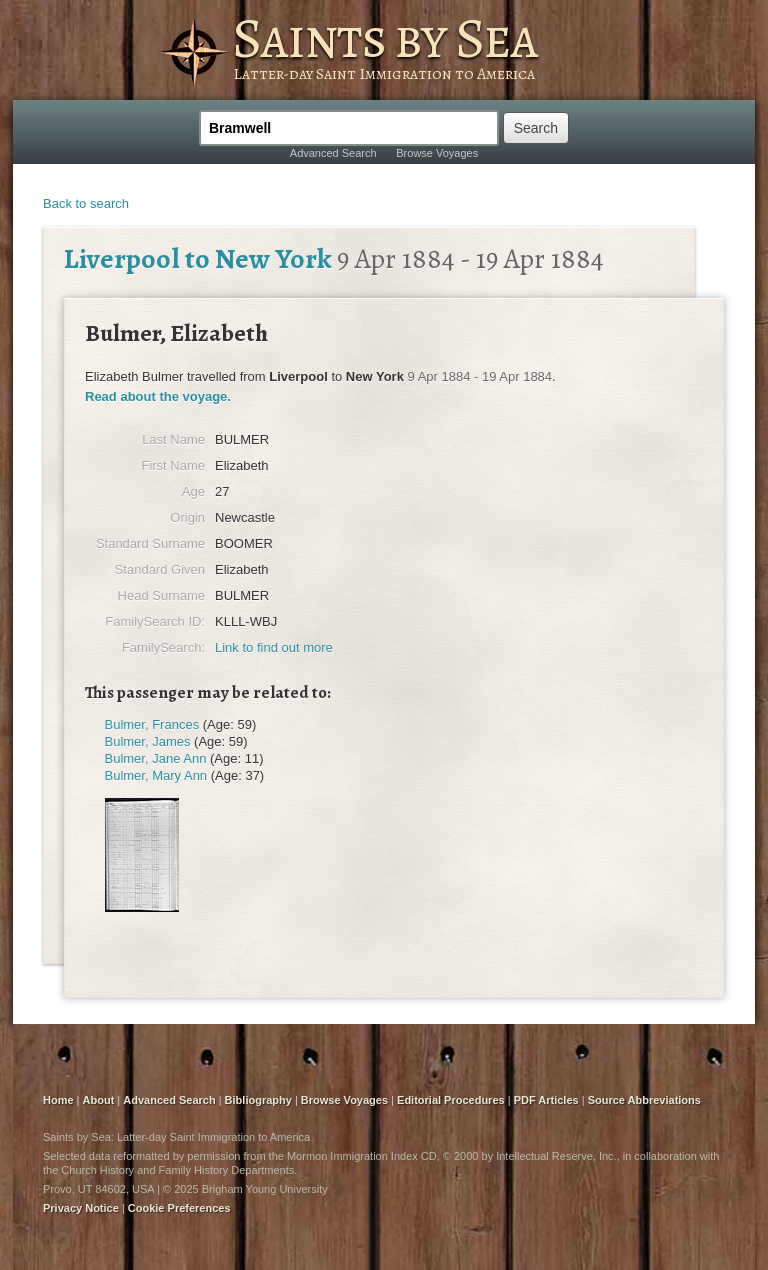 This screenshot has height=1270, width=768. Describe the element at coordinates (99, 1100) in the screenshot. I see `About` at that location.